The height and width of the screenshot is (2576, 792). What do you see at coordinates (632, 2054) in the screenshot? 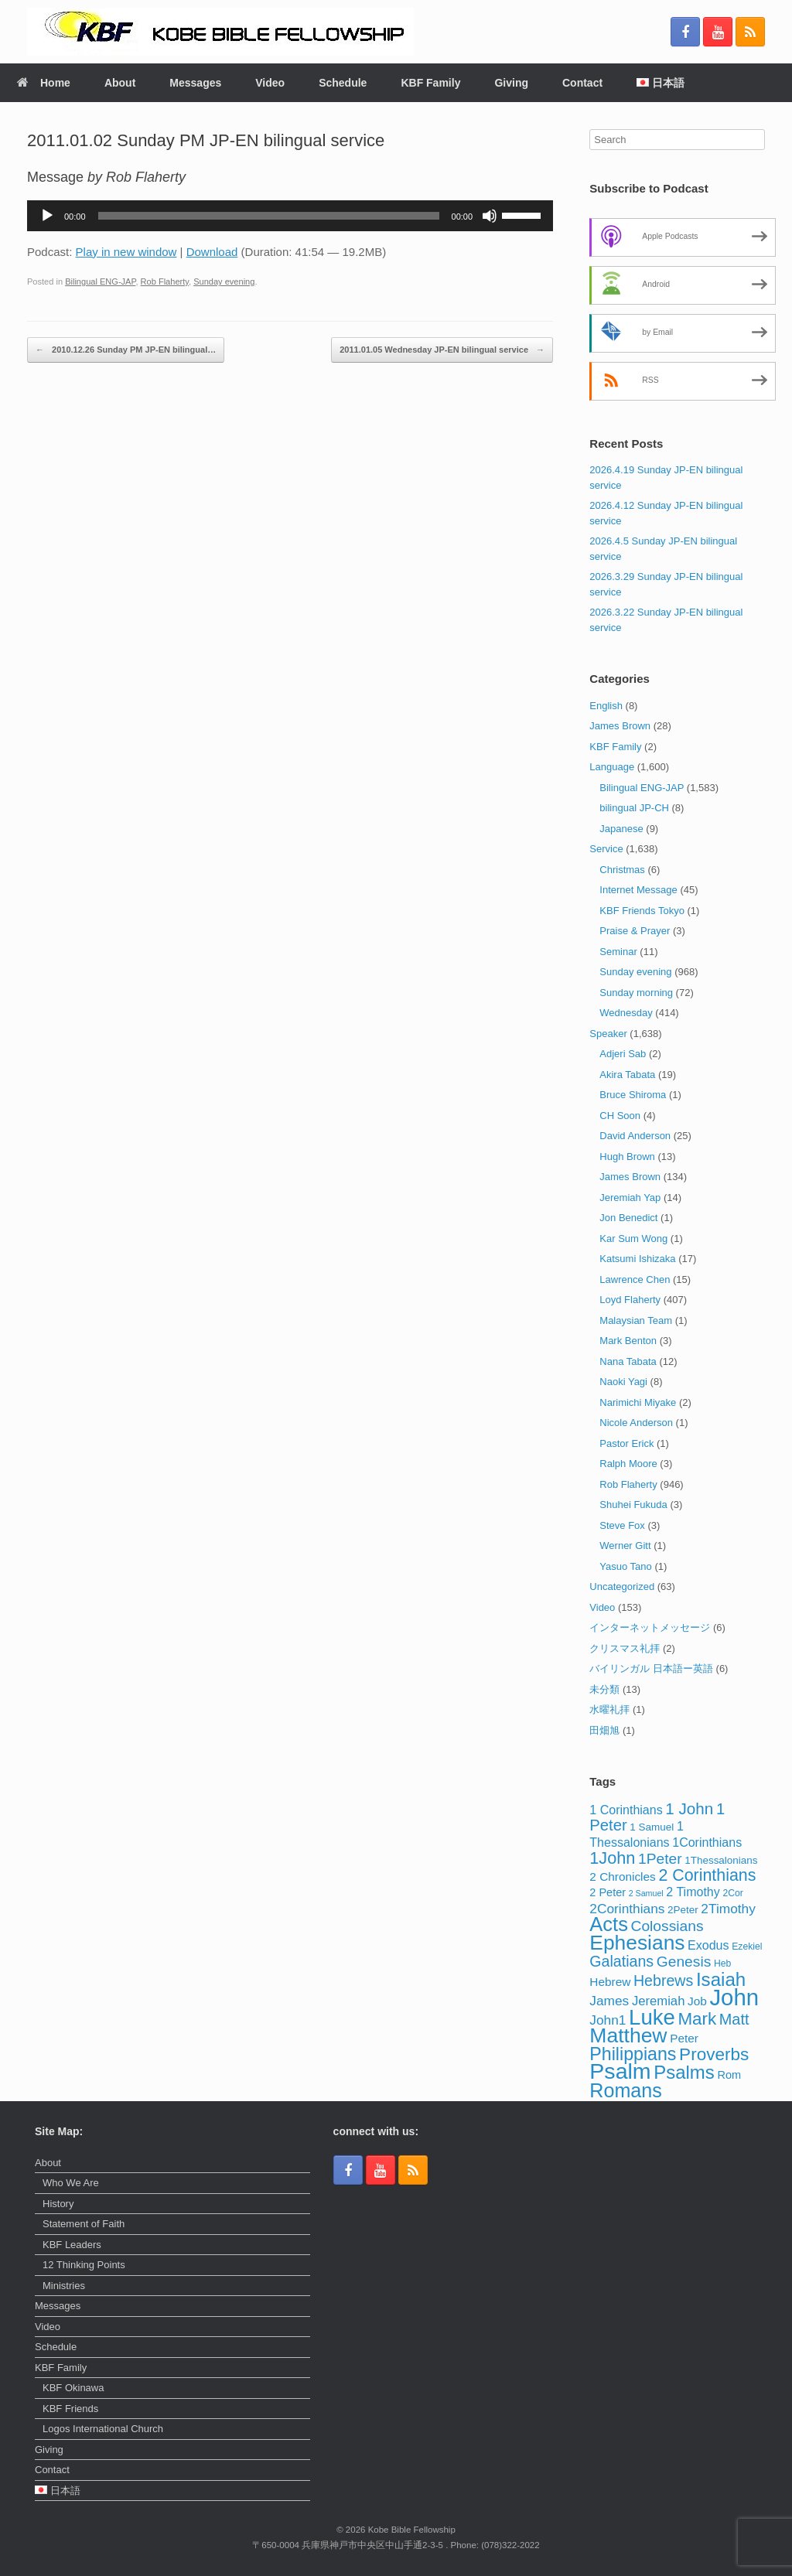
I see `Philippians [Philippians (28 items)]` at bounding box center [632, 2054].